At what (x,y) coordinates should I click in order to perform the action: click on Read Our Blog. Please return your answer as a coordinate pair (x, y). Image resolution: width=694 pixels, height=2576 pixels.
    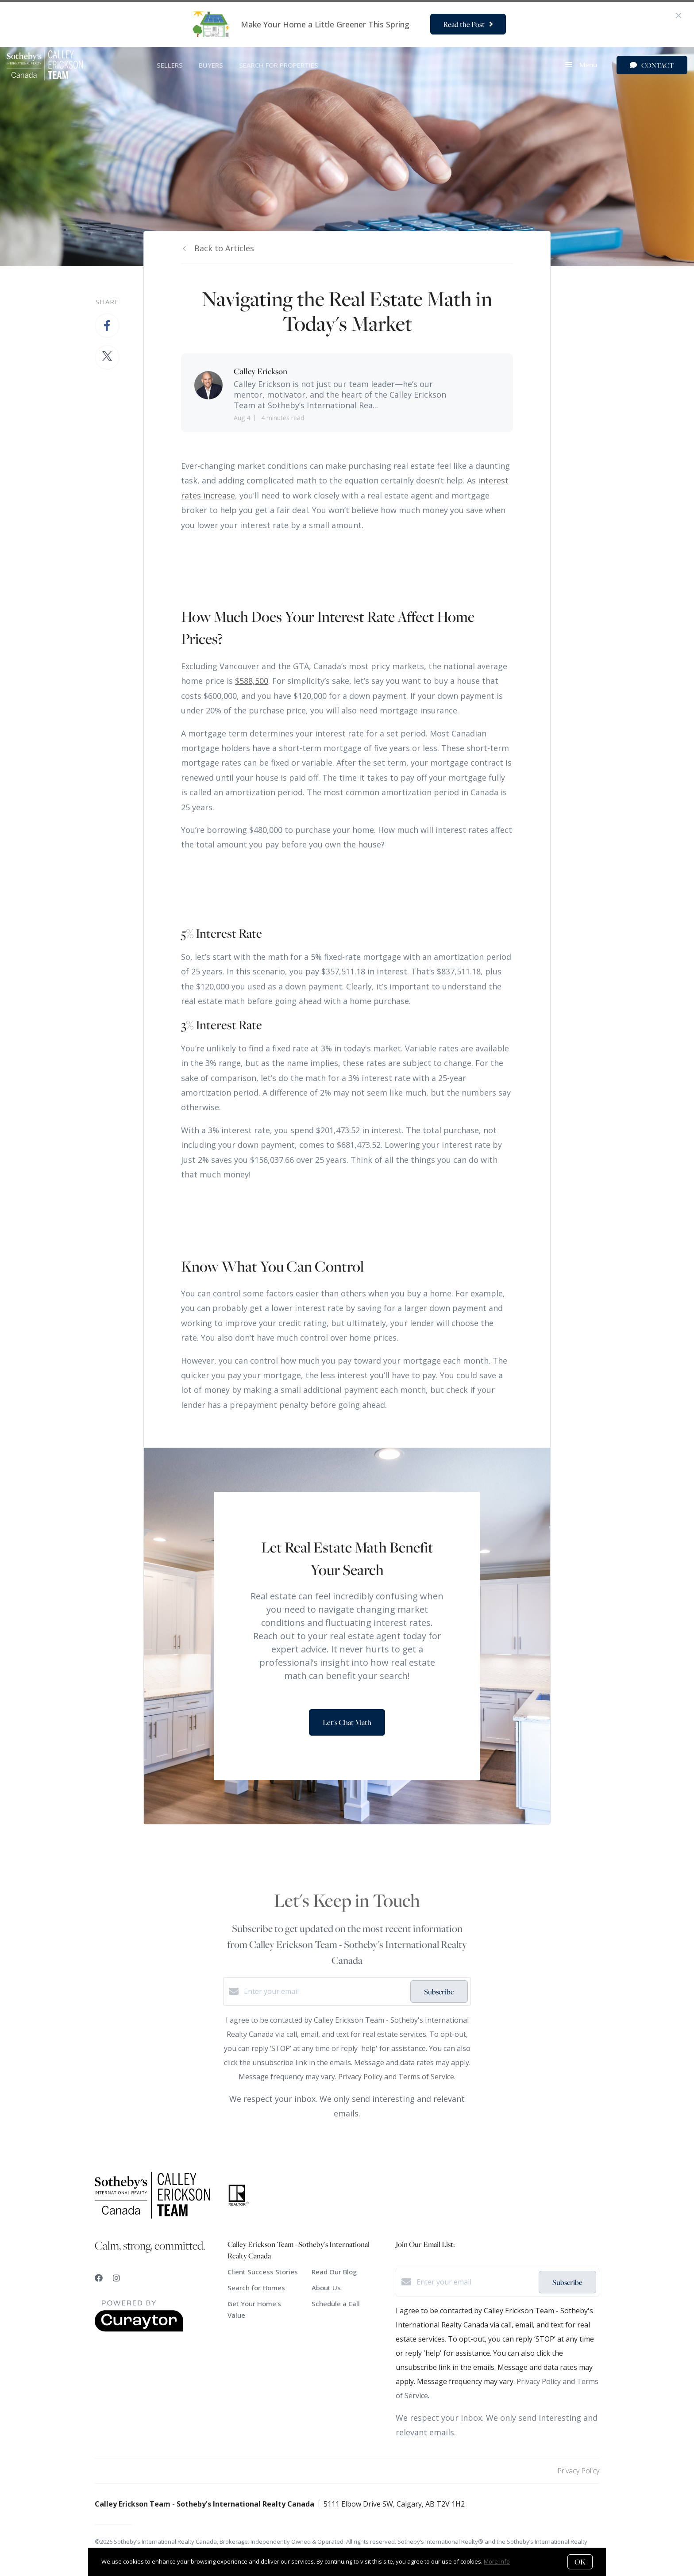
    Looking at the image, I should click on (334, 2271).